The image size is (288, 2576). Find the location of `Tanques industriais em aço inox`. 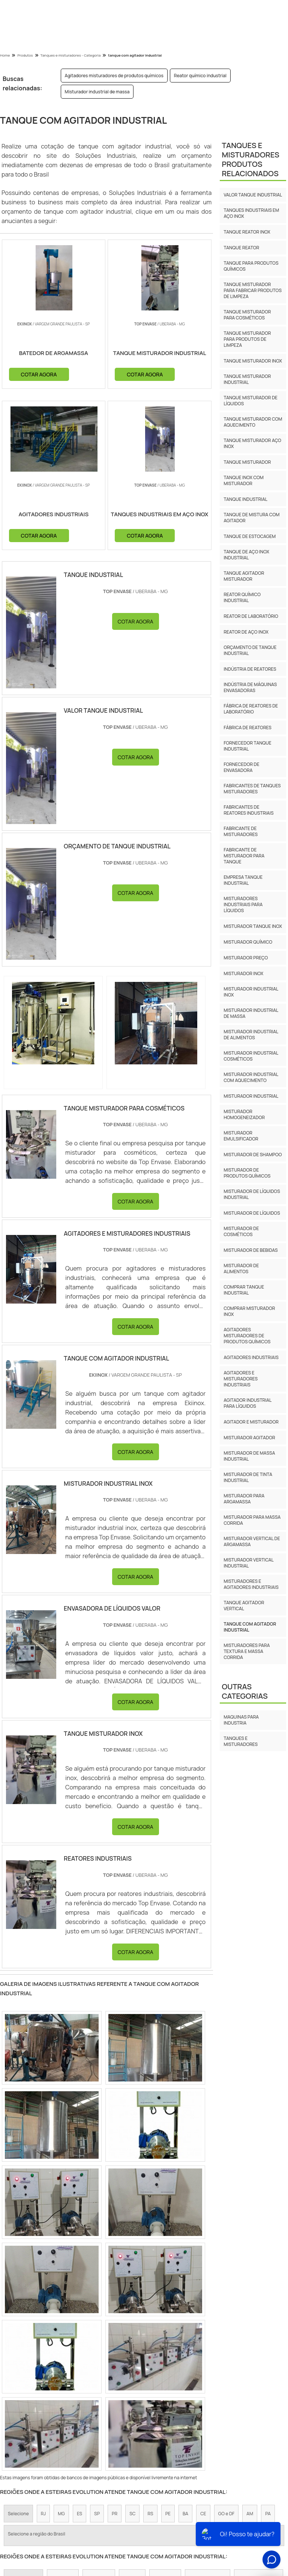

Tanques industriais em aço inox is located at coordinates (251, 213).